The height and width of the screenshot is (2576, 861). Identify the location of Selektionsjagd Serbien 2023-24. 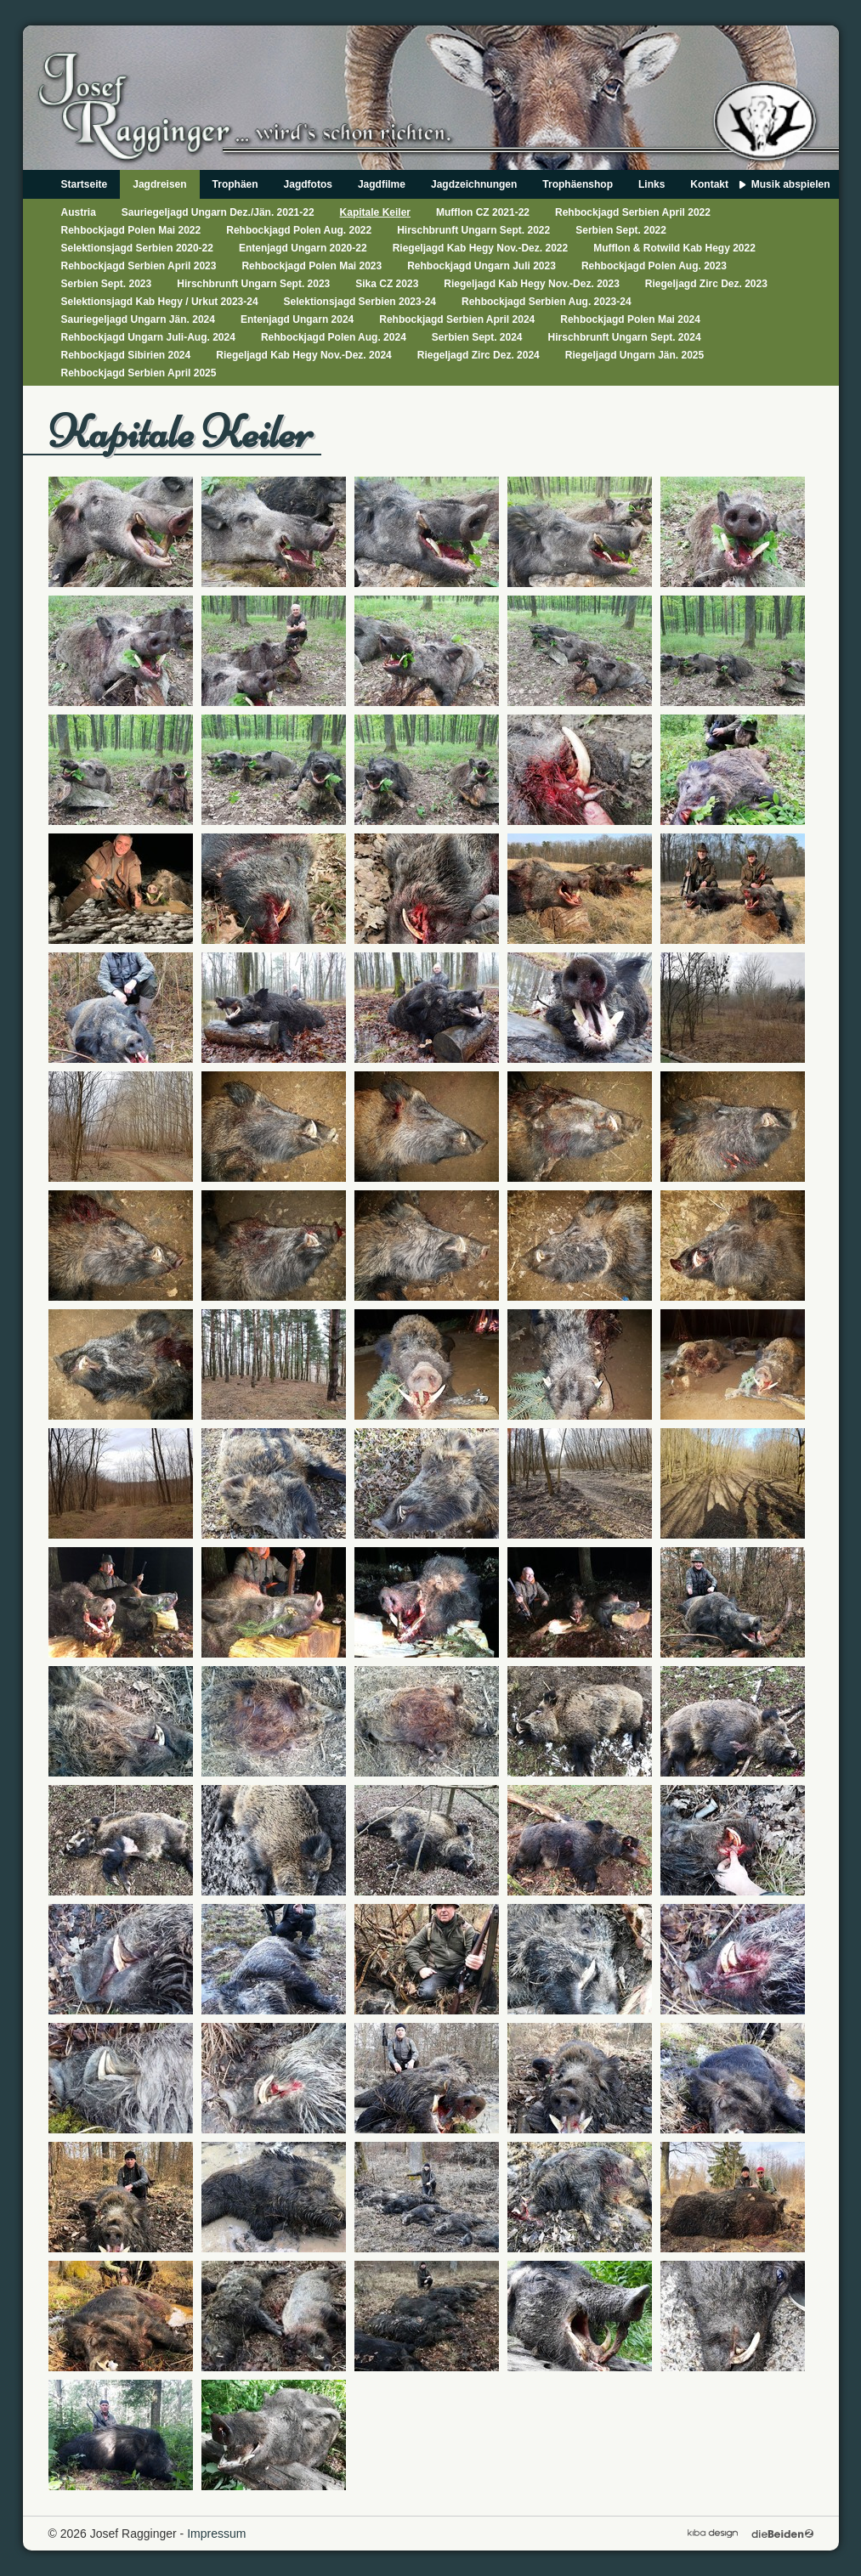
(360, 302).